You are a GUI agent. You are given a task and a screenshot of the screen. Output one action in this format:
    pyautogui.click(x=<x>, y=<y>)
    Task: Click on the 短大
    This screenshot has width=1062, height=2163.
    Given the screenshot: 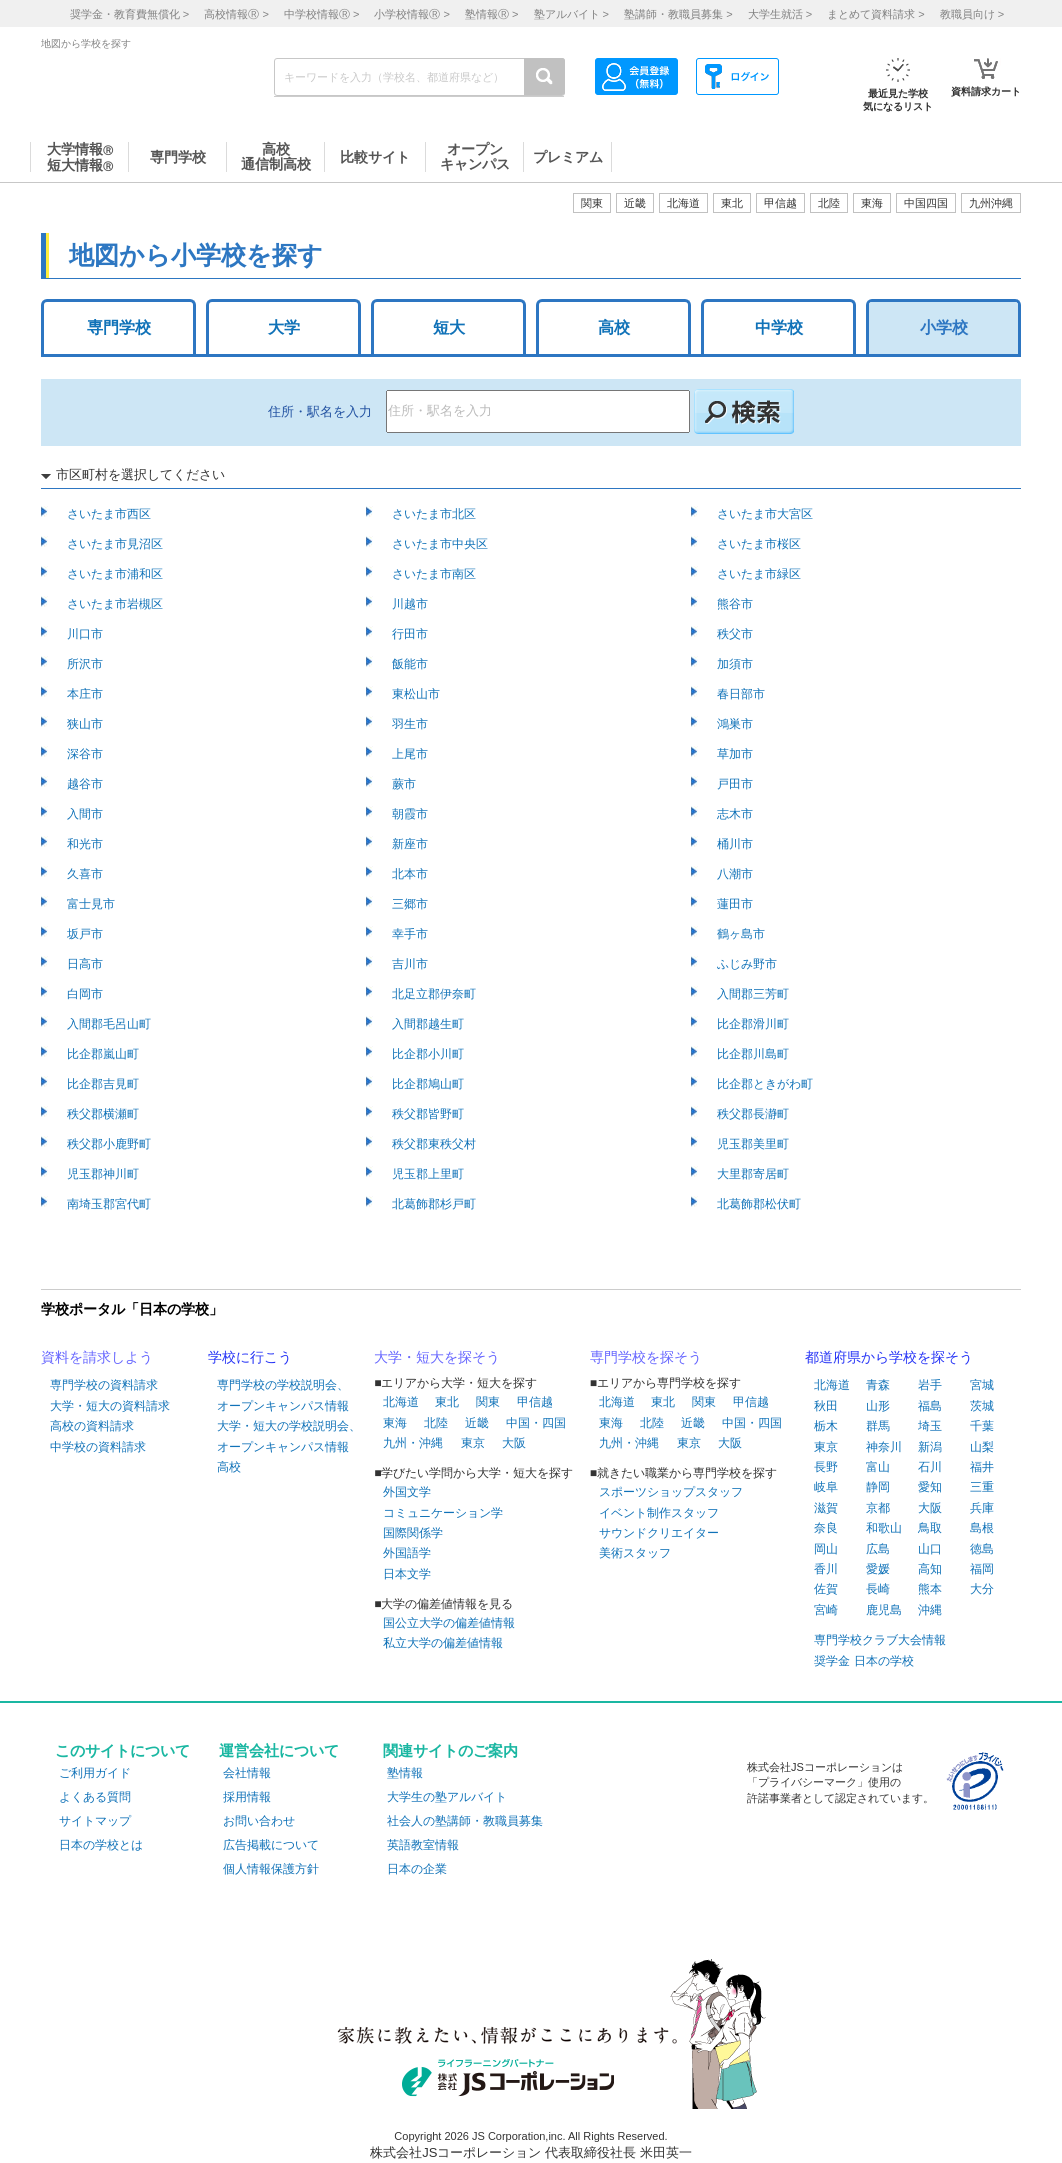 What is the action you would take?
    pyautogui.click(x=449, y=327)
    